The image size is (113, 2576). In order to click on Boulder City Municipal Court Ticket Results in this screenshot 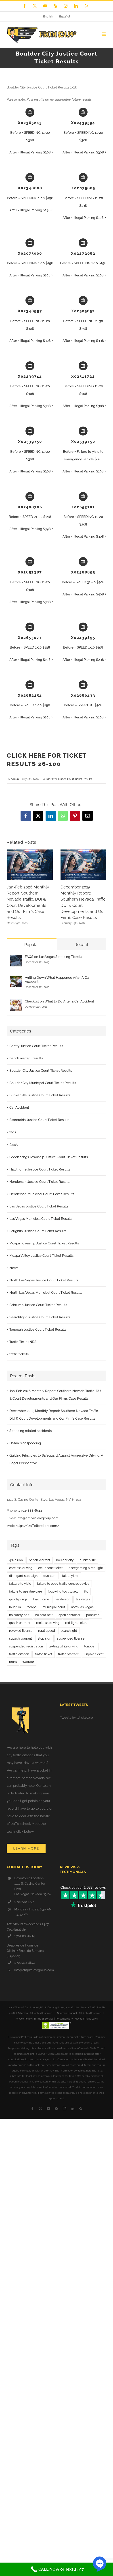, I will do `click(42, 1083)`.